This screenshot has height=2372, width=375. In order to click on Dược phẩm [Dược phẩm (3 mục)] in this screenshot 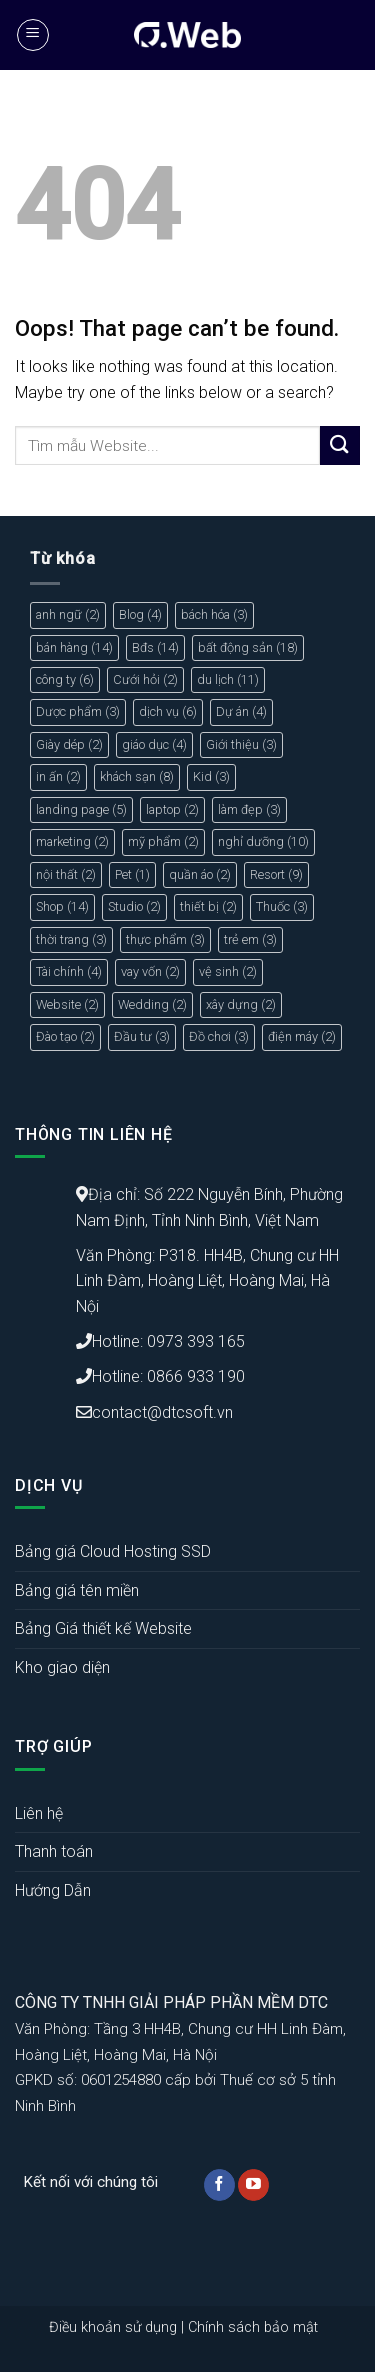, I will do `click(78, 711)`.